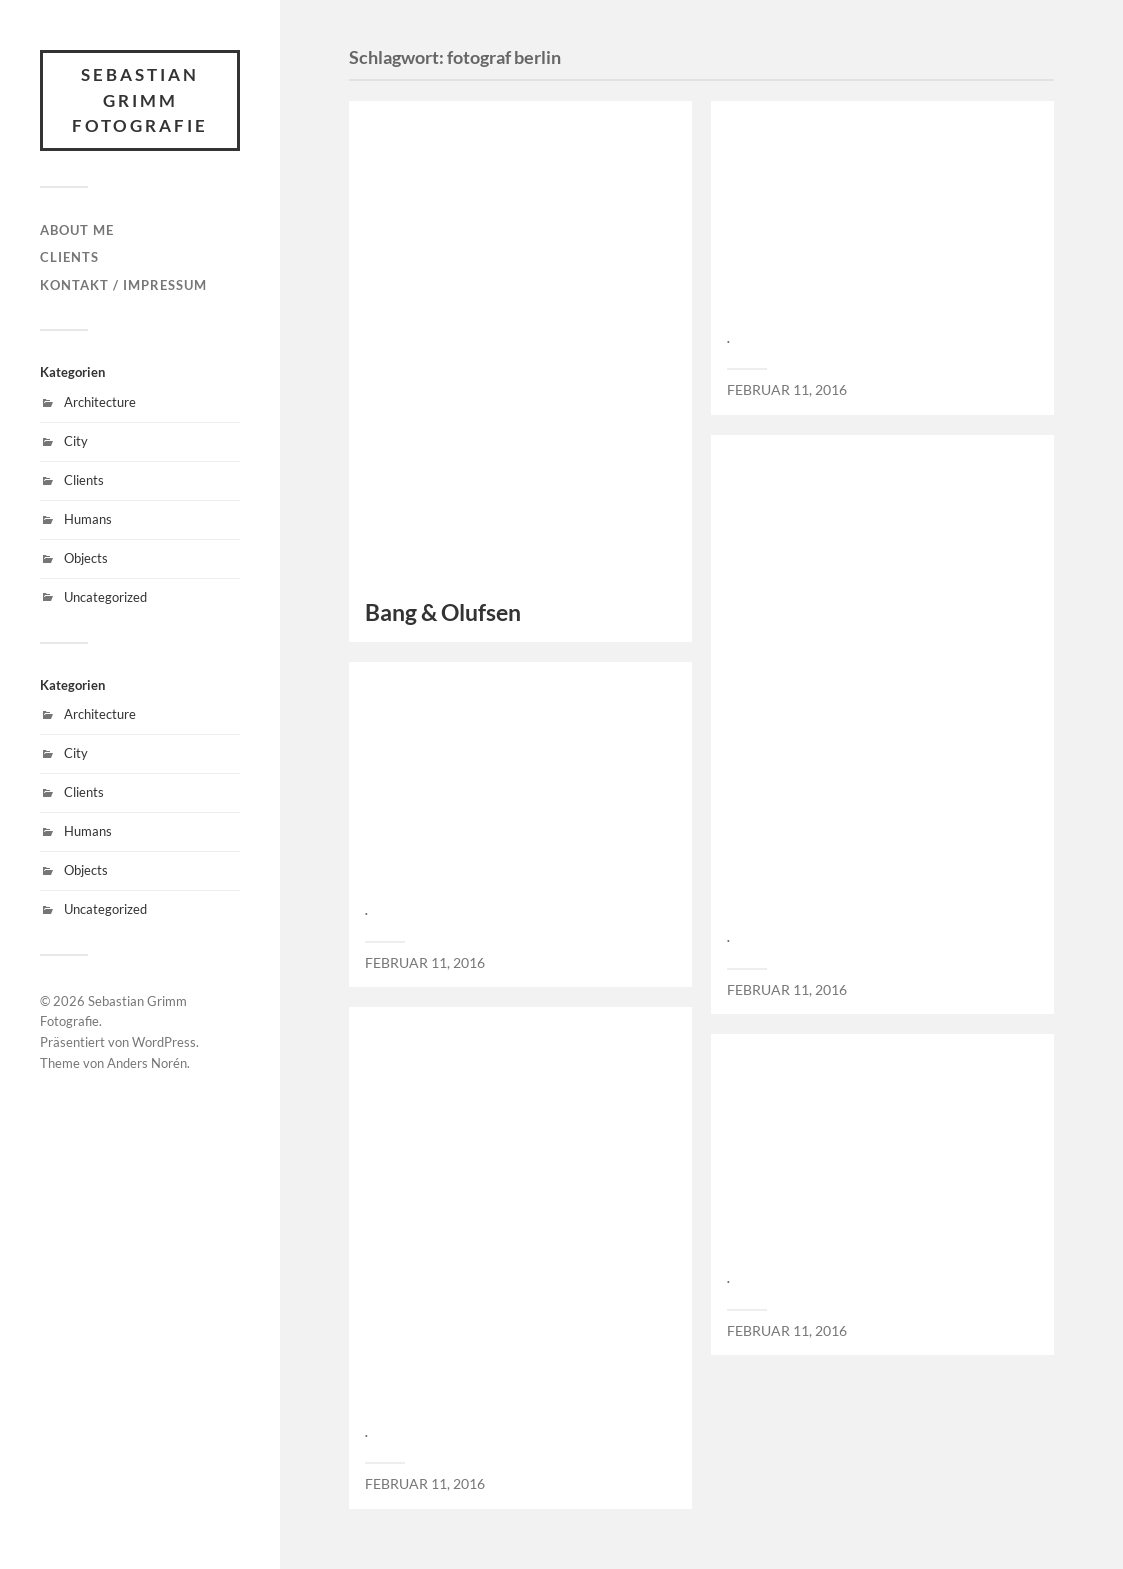  I want to click on Architecture, so click(100, 402).